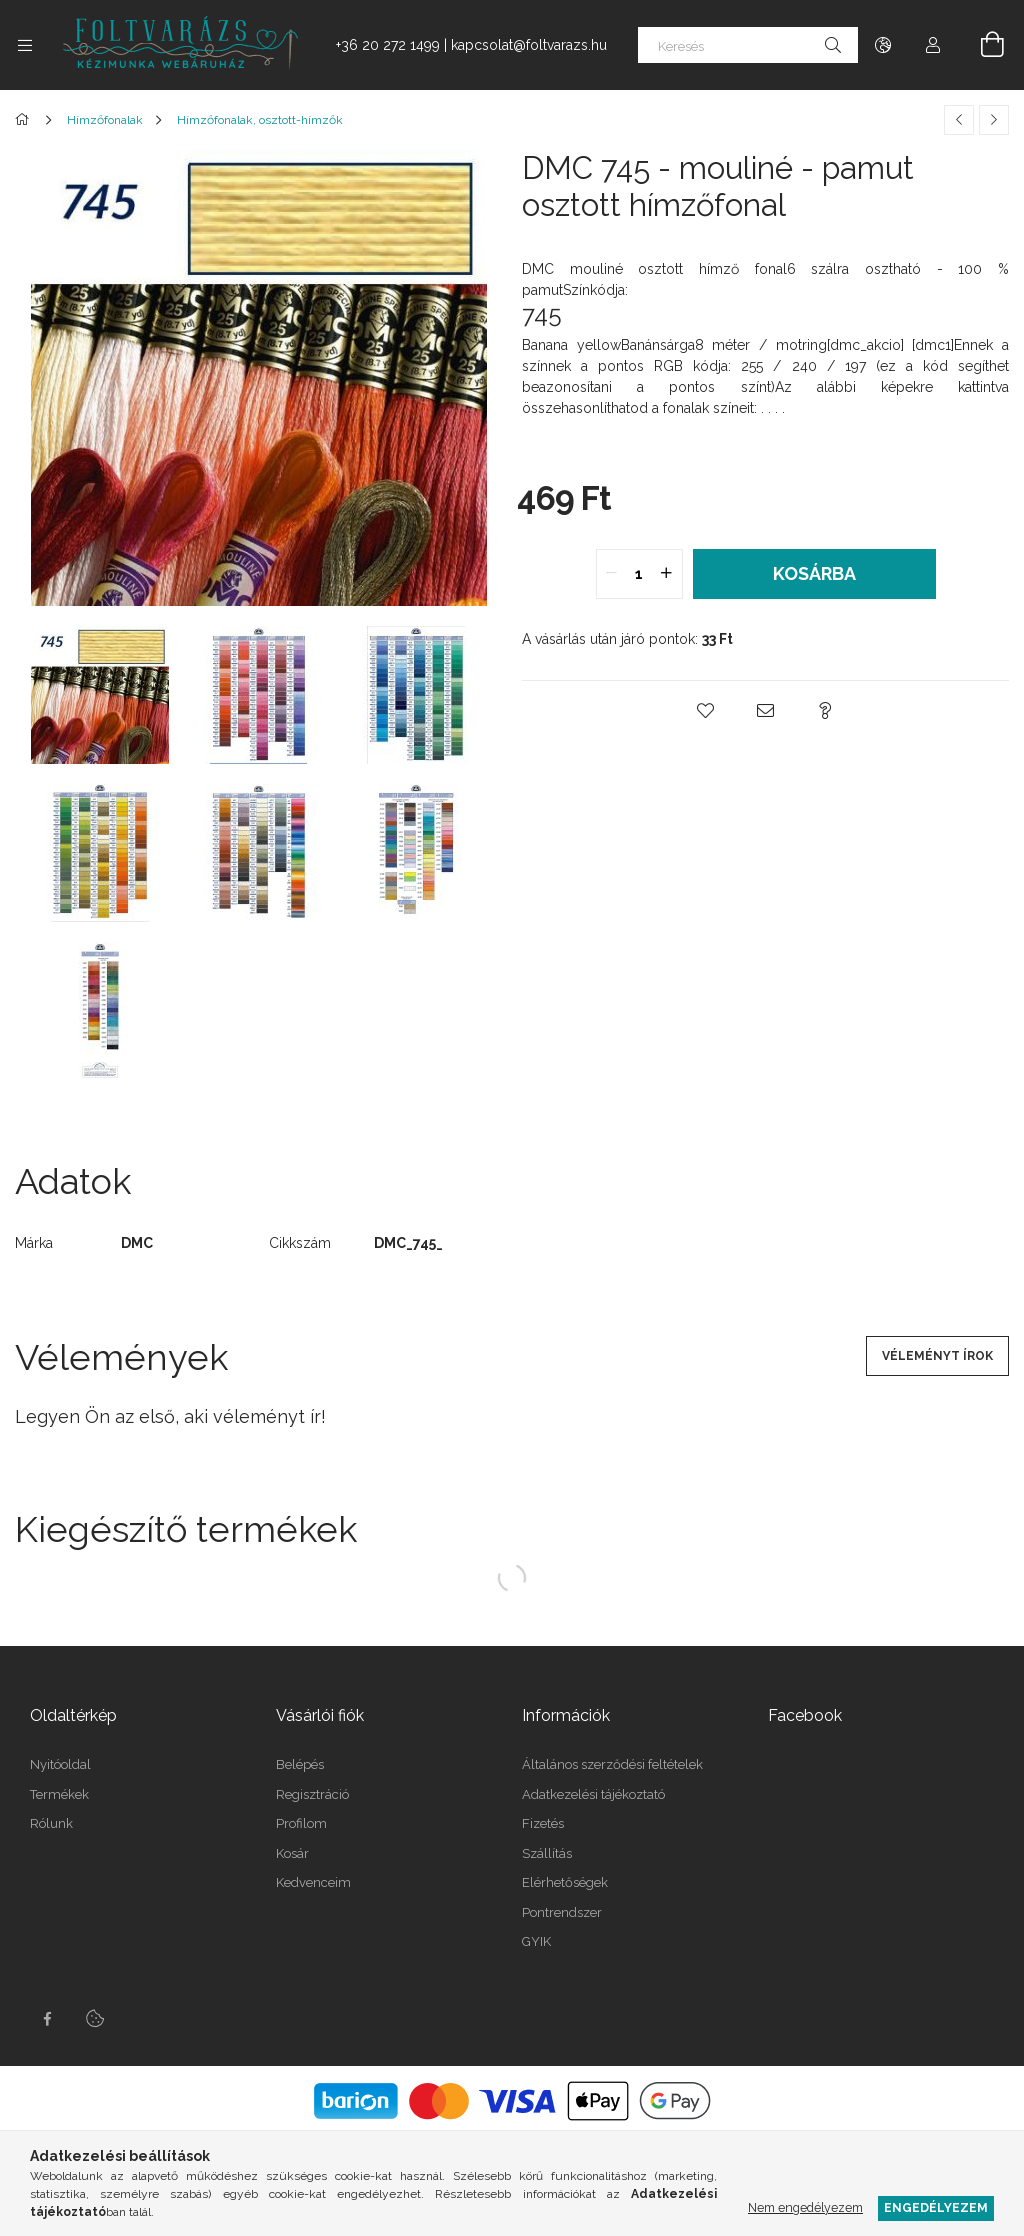  What do you see at coordinates (706, 711) in the screenshot?
I see `[button]` at bounding box center [706, 711].